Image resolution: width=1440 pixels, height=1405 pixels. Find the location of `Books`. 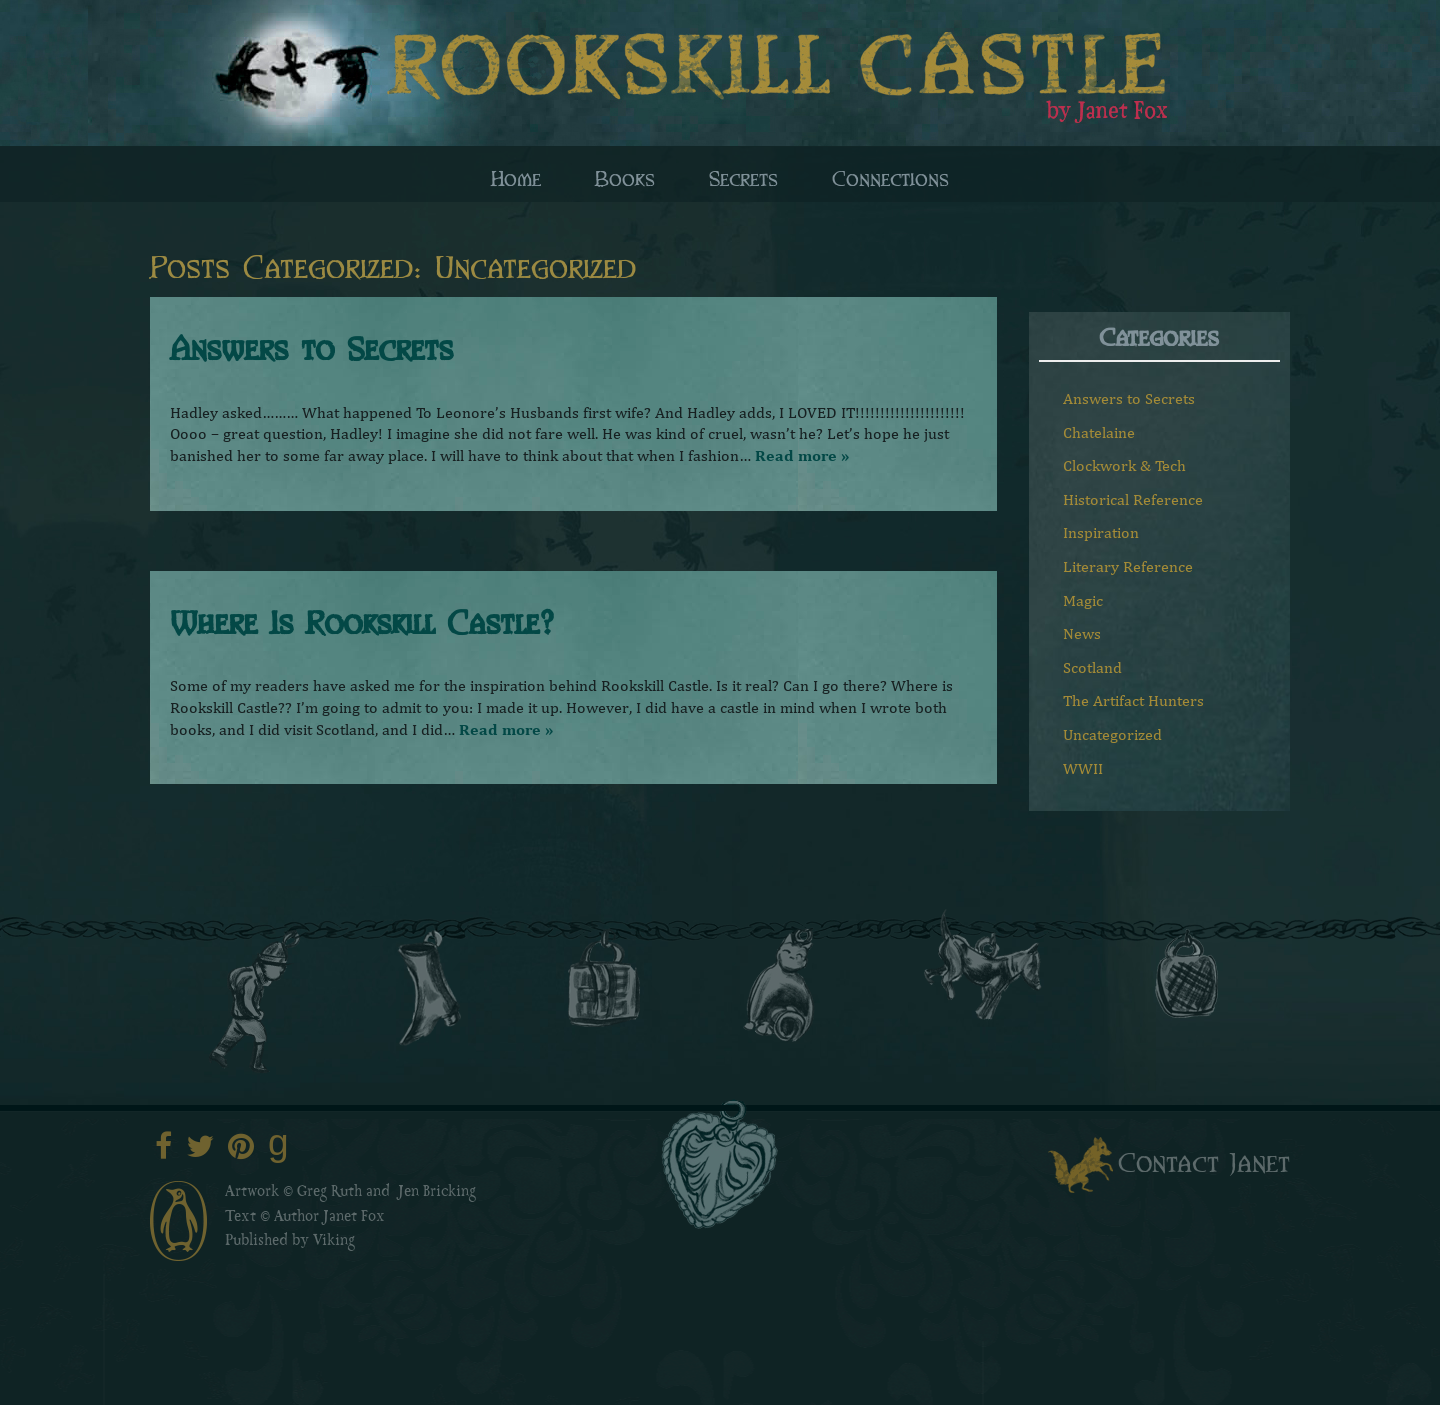

Books is located at coordinates (625, 177).